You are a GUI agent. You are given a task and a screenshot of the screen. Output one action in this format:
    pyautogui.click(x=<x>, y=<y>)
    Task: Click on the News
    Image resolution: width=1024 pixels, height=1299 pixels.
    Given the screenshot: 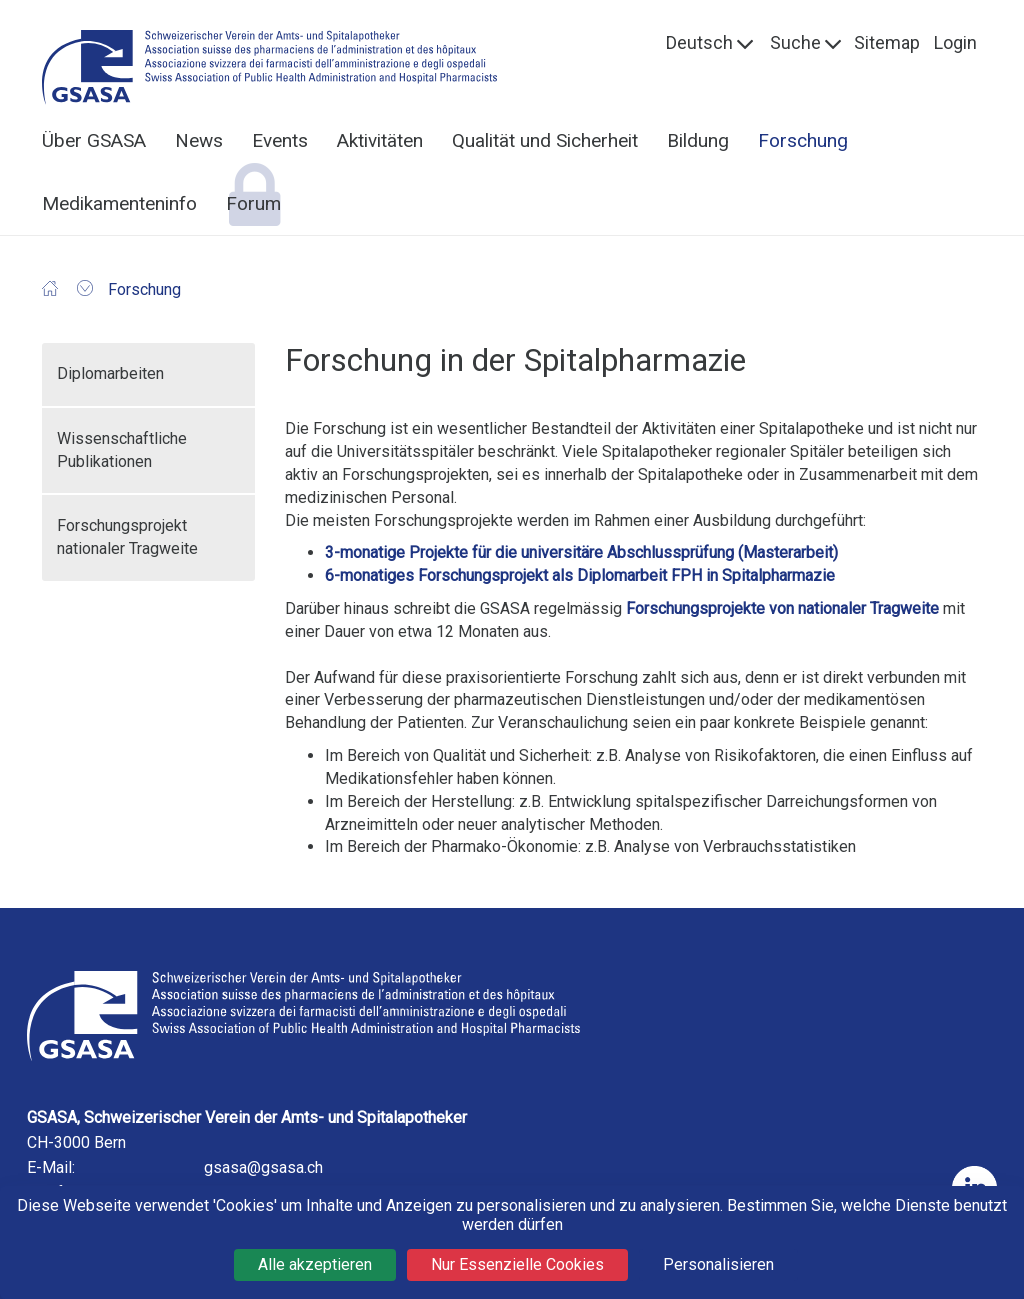 What is the action you would take?
    pyautogui.click(x=199, y=140)
    